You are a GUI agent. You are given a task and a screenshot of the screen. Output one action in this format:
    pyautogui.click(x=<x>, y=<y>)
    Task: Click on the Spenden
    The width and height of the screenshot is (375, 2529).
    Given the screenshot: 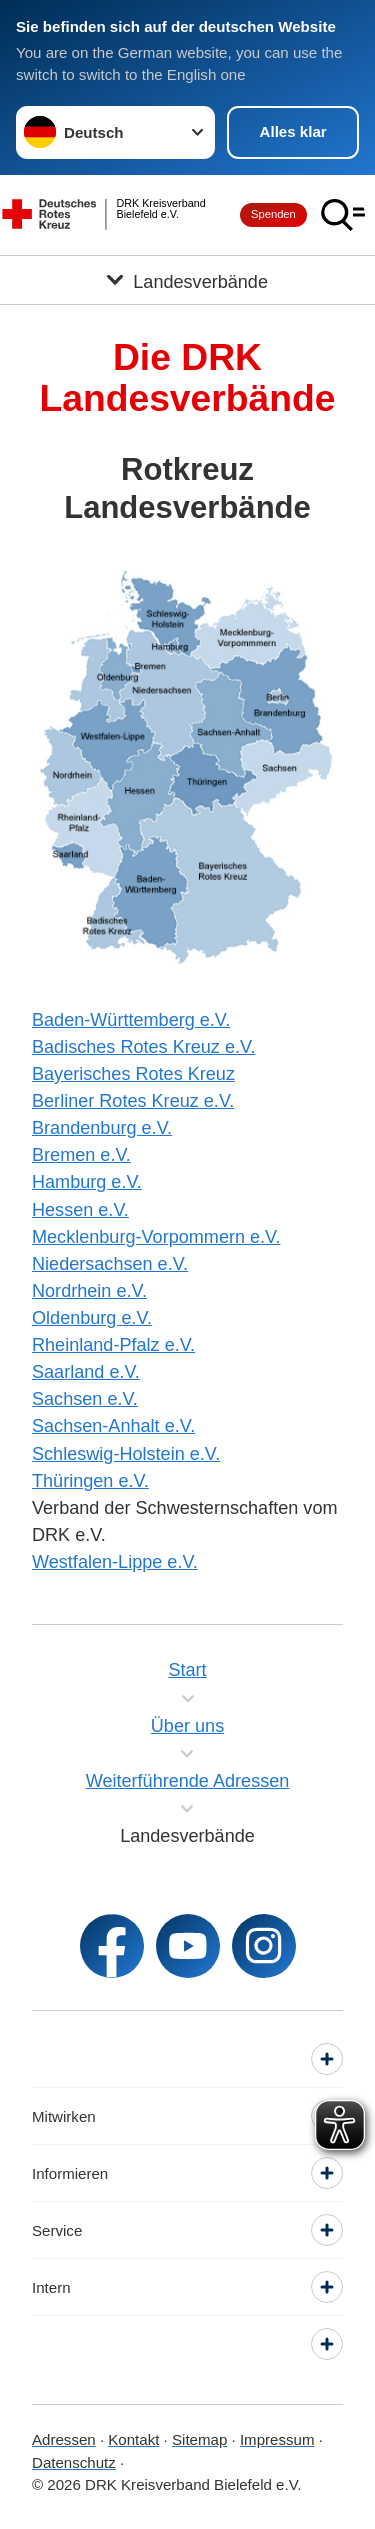 What is the action you would take?
    pyautogui.click(x=273, y=214)
    